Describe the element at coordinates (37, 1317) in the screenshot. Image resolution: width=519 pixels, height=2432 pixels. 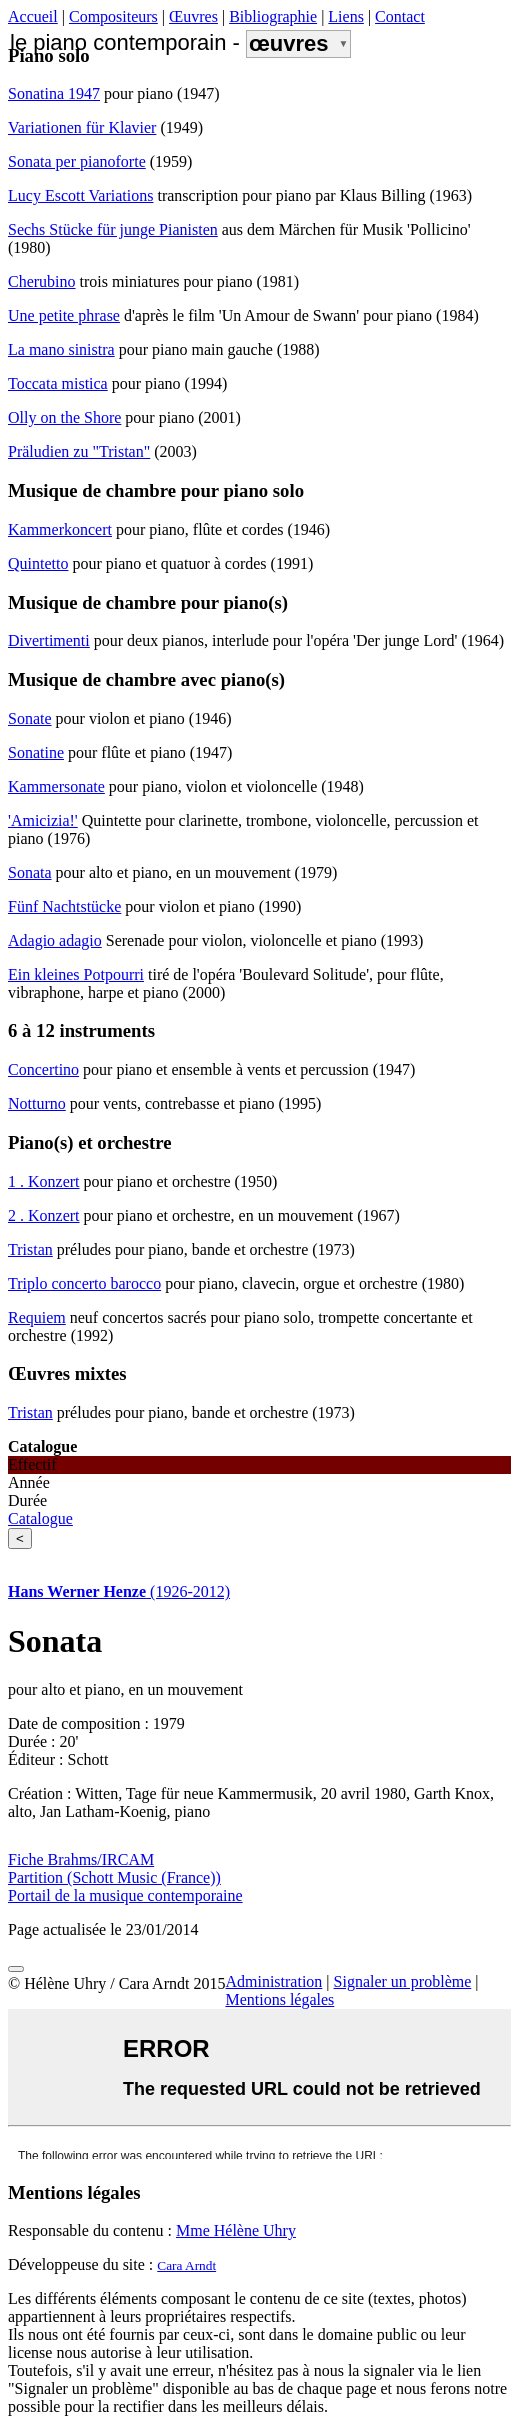
I see `Requiem` at that location.